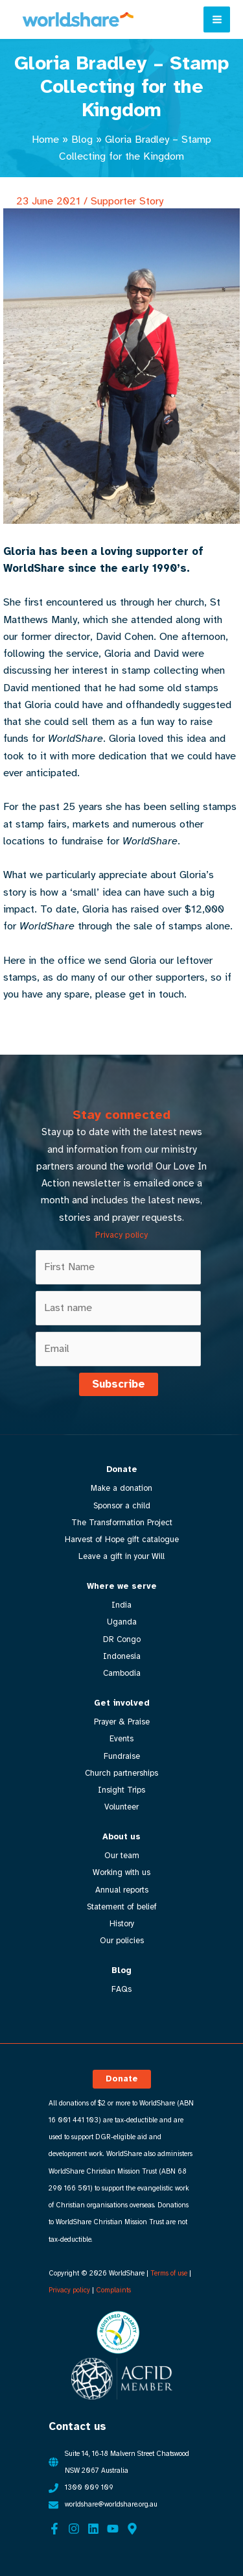  I want to click on FAQs, so click(121, 1989).